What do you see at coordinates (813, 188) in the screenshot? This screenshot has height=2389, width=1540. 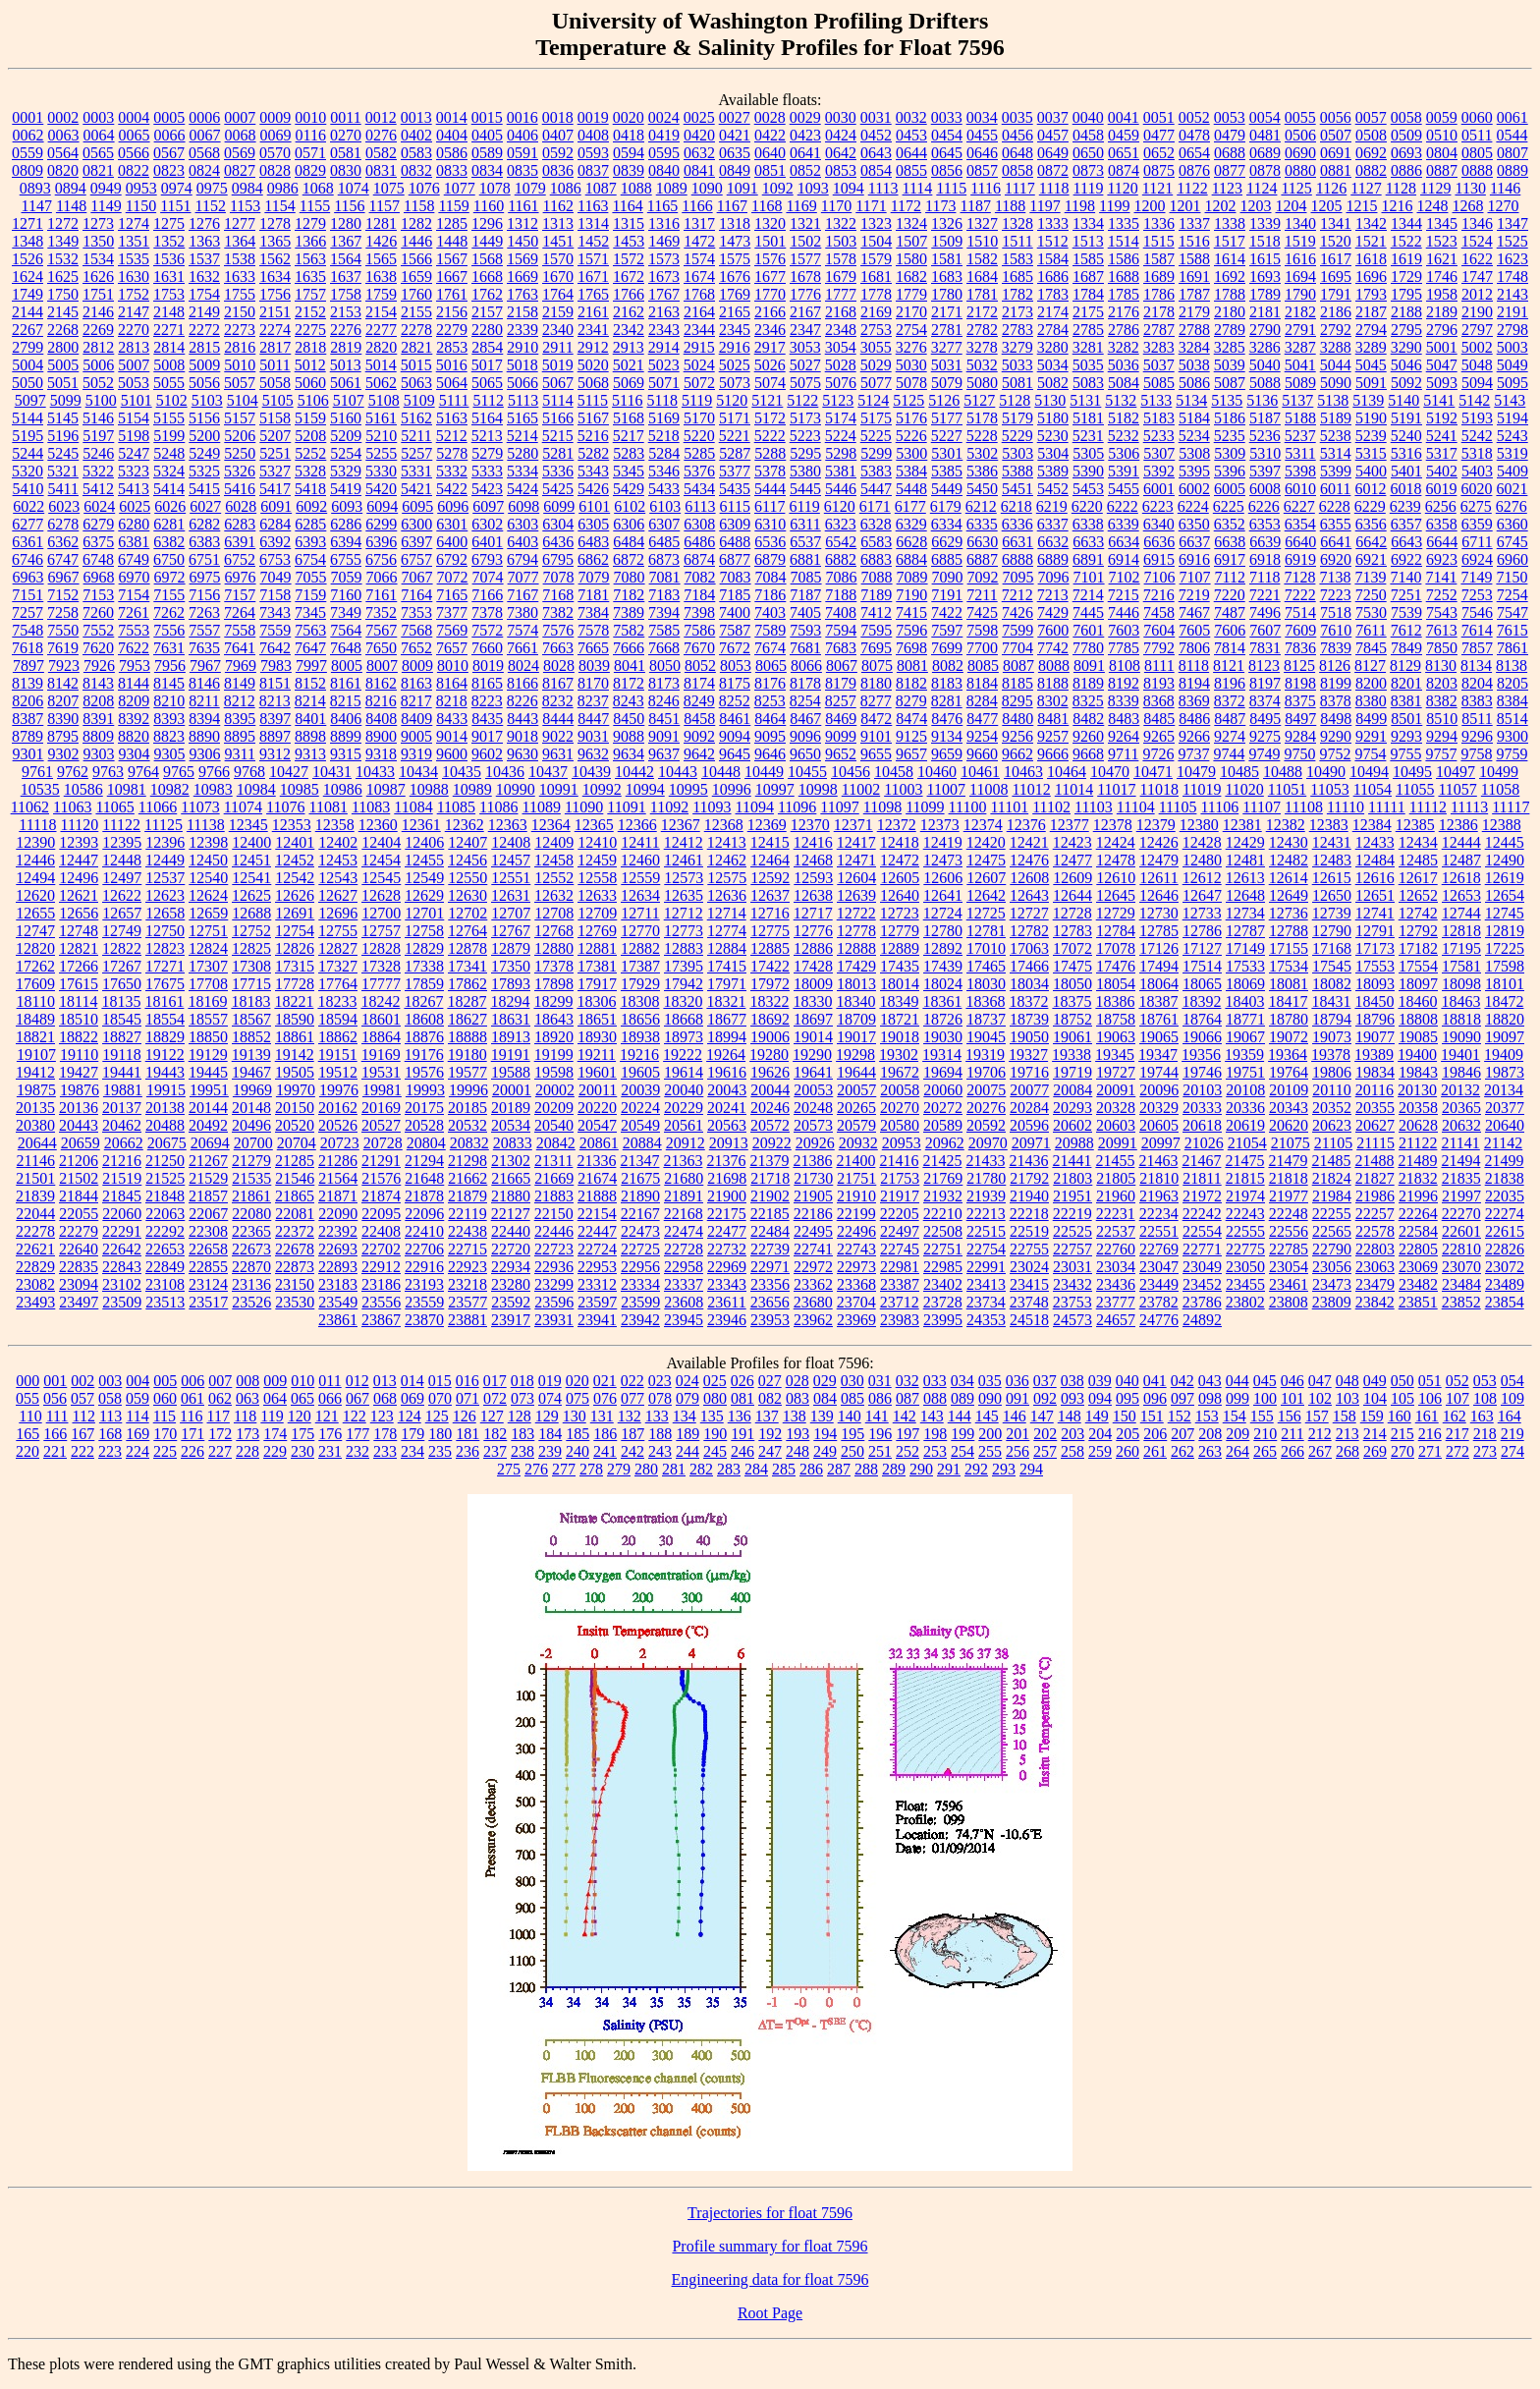 I see `1093` at bounding box center [813, 188].